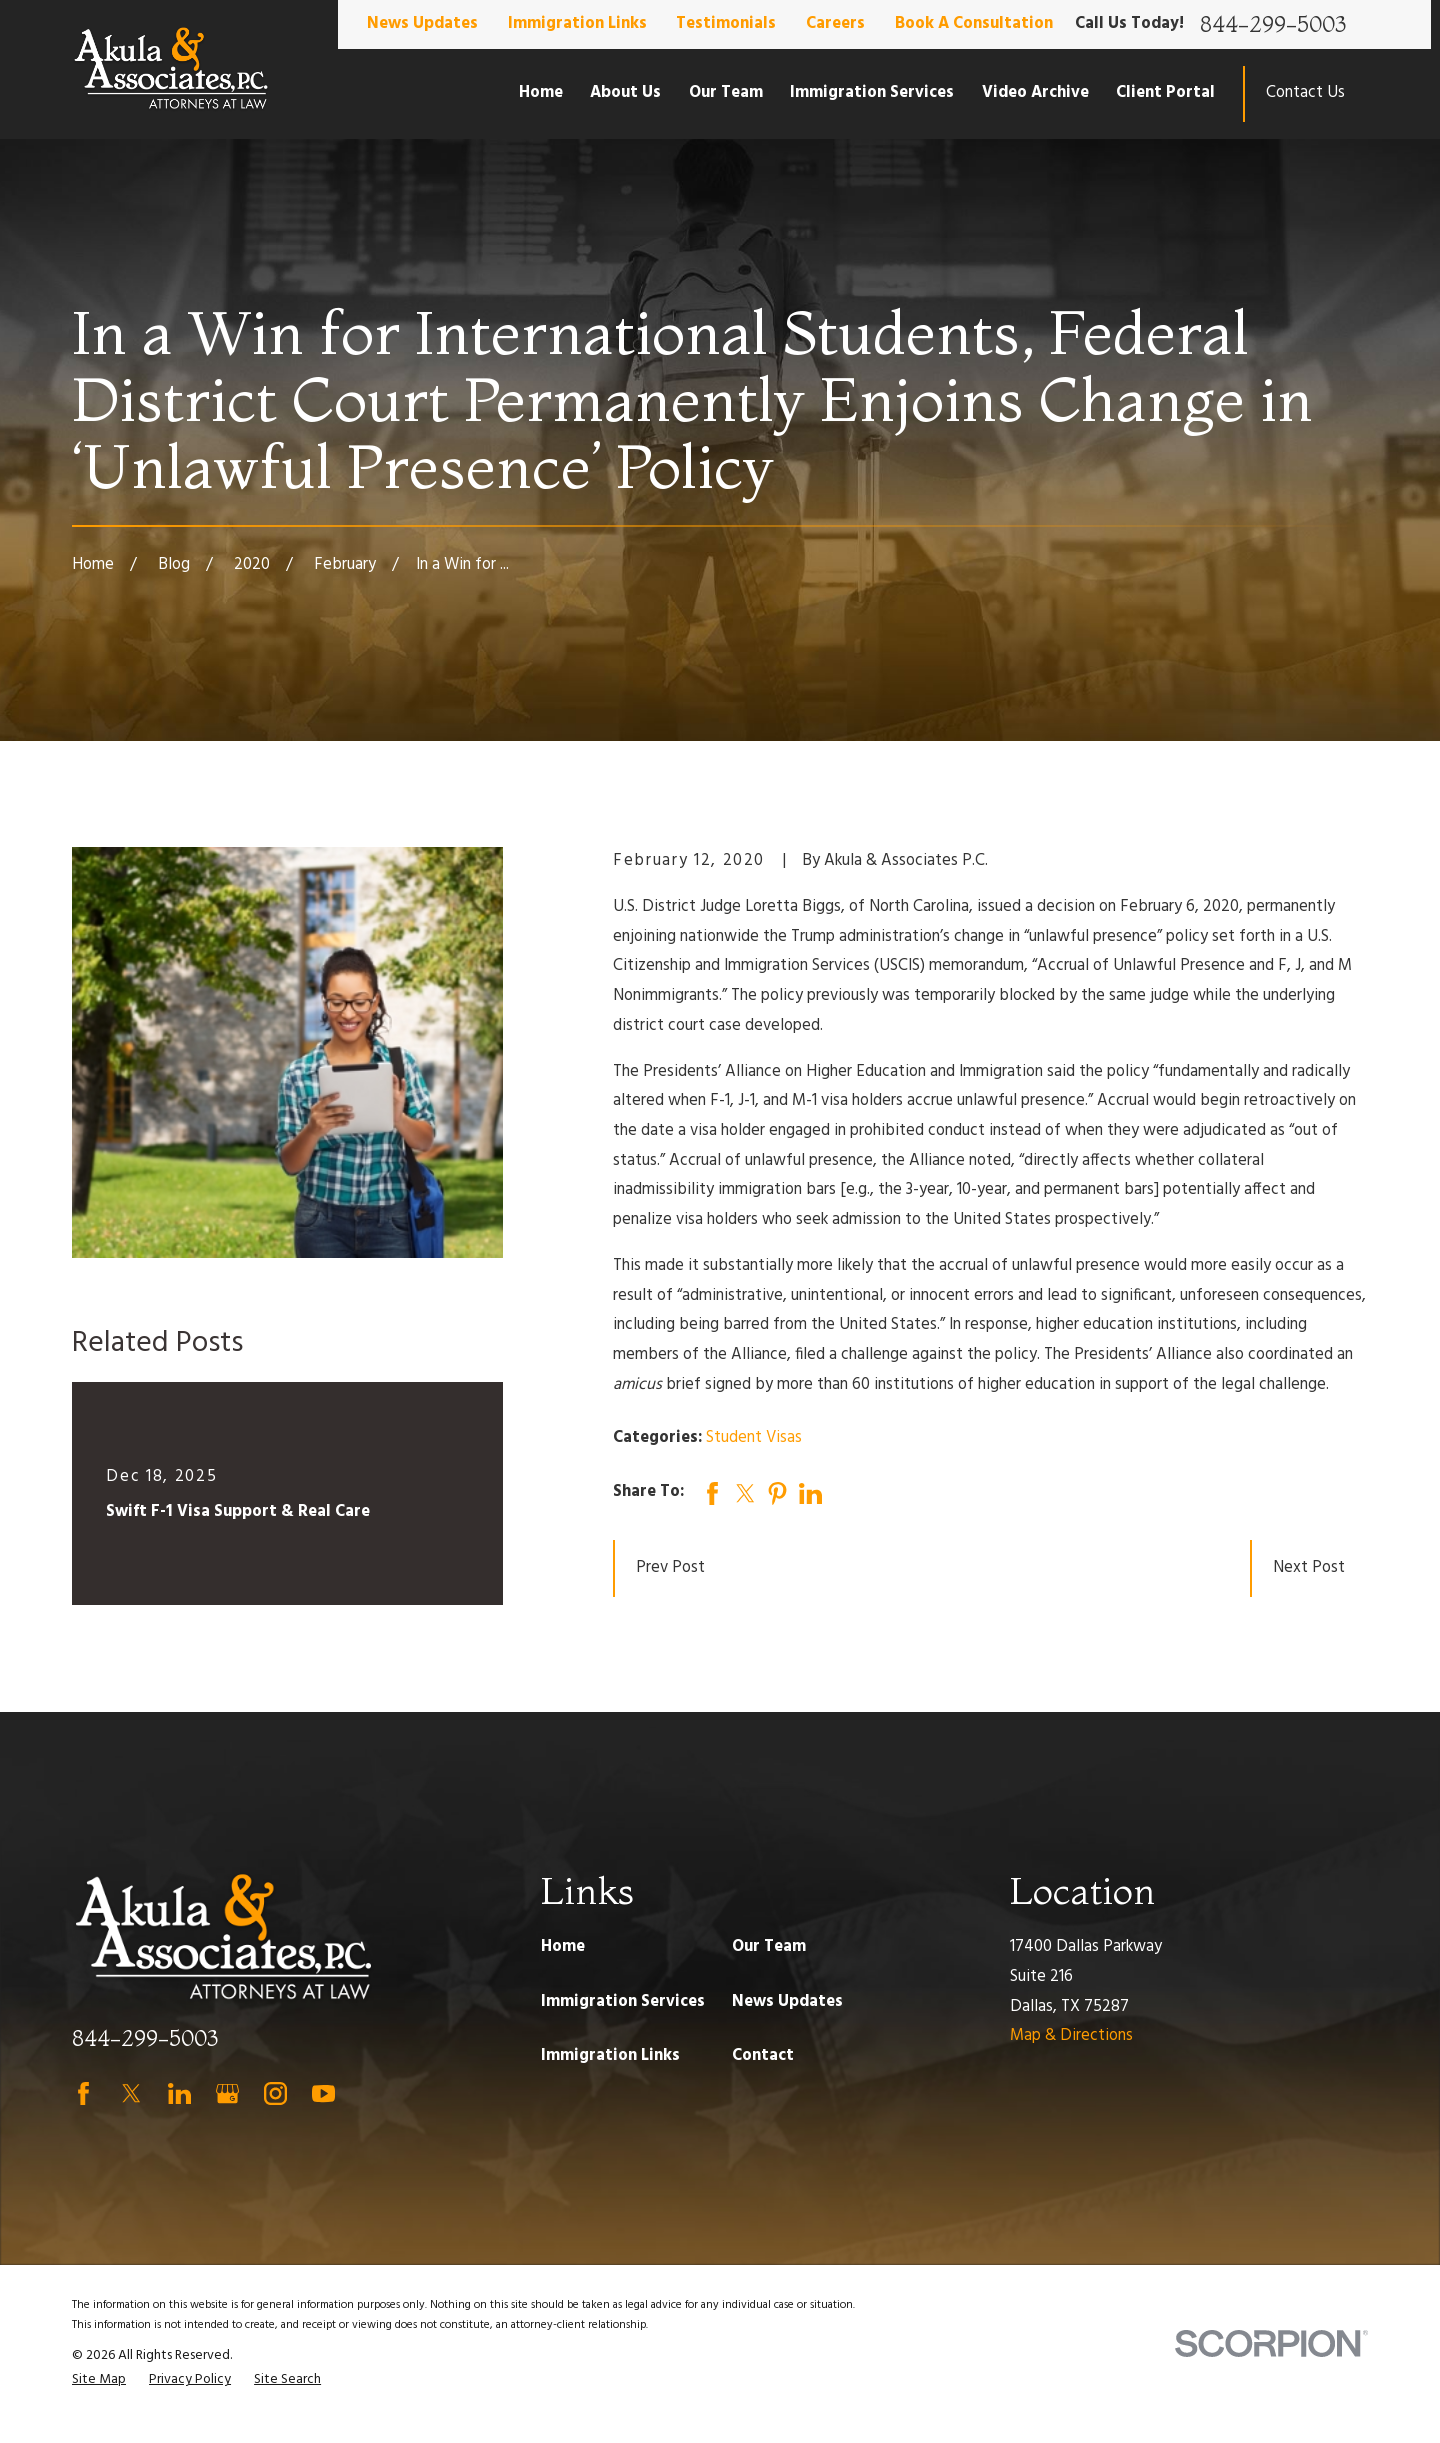  Describe the element at coordinates (974, 24) in the screenshot. I see `Book A Consultation` at that location.